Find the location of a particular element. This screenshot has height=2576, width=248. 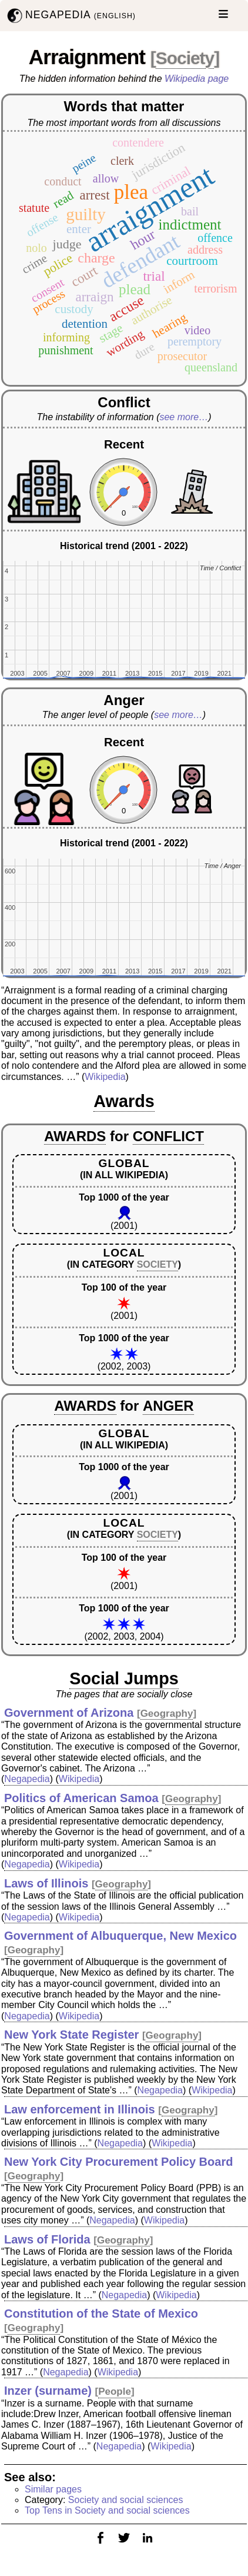

Society and social sciences is located at coordinates (125, 2500).